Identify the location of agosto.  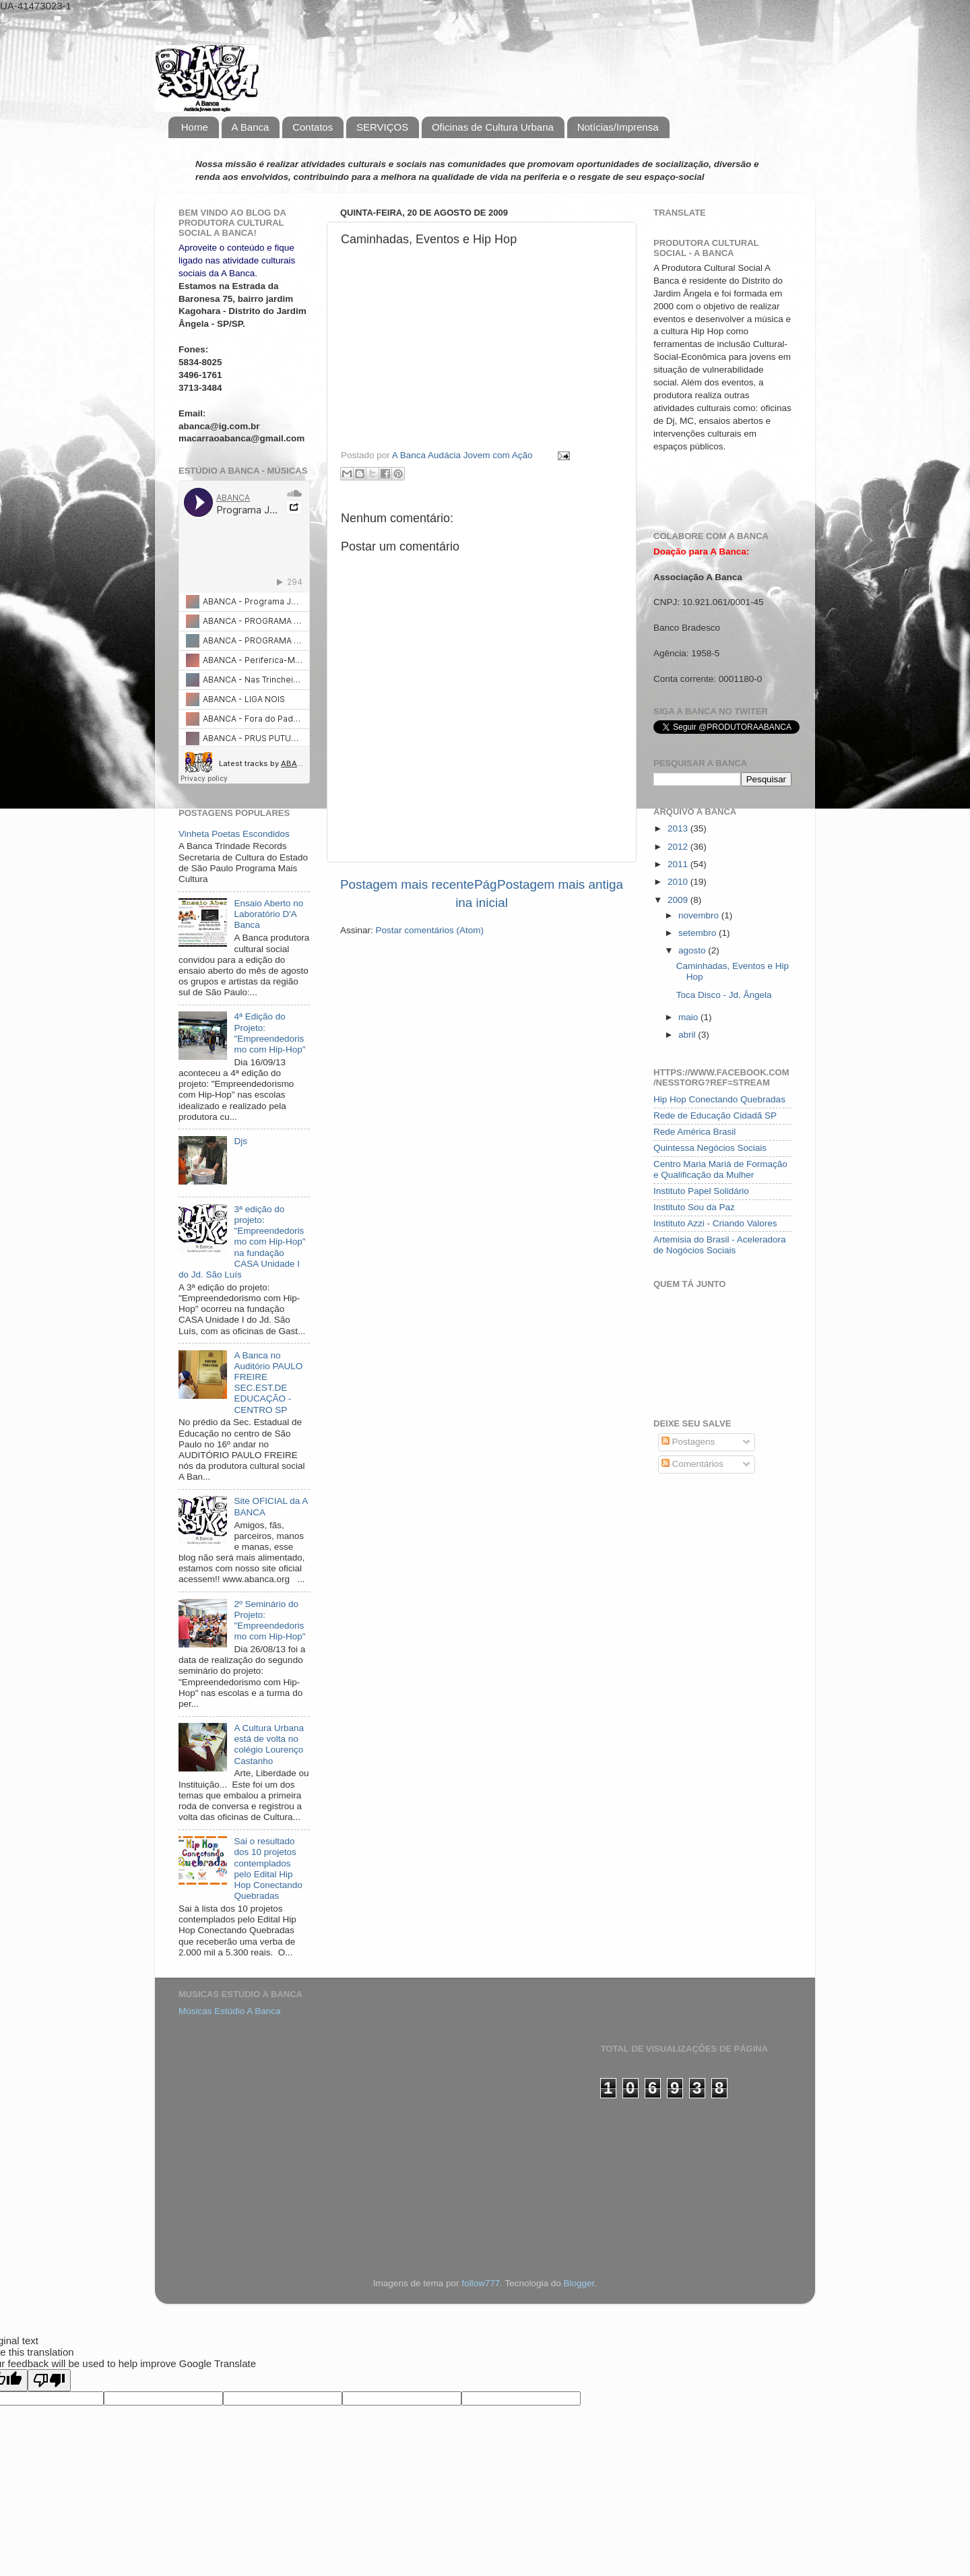
(693, 950).